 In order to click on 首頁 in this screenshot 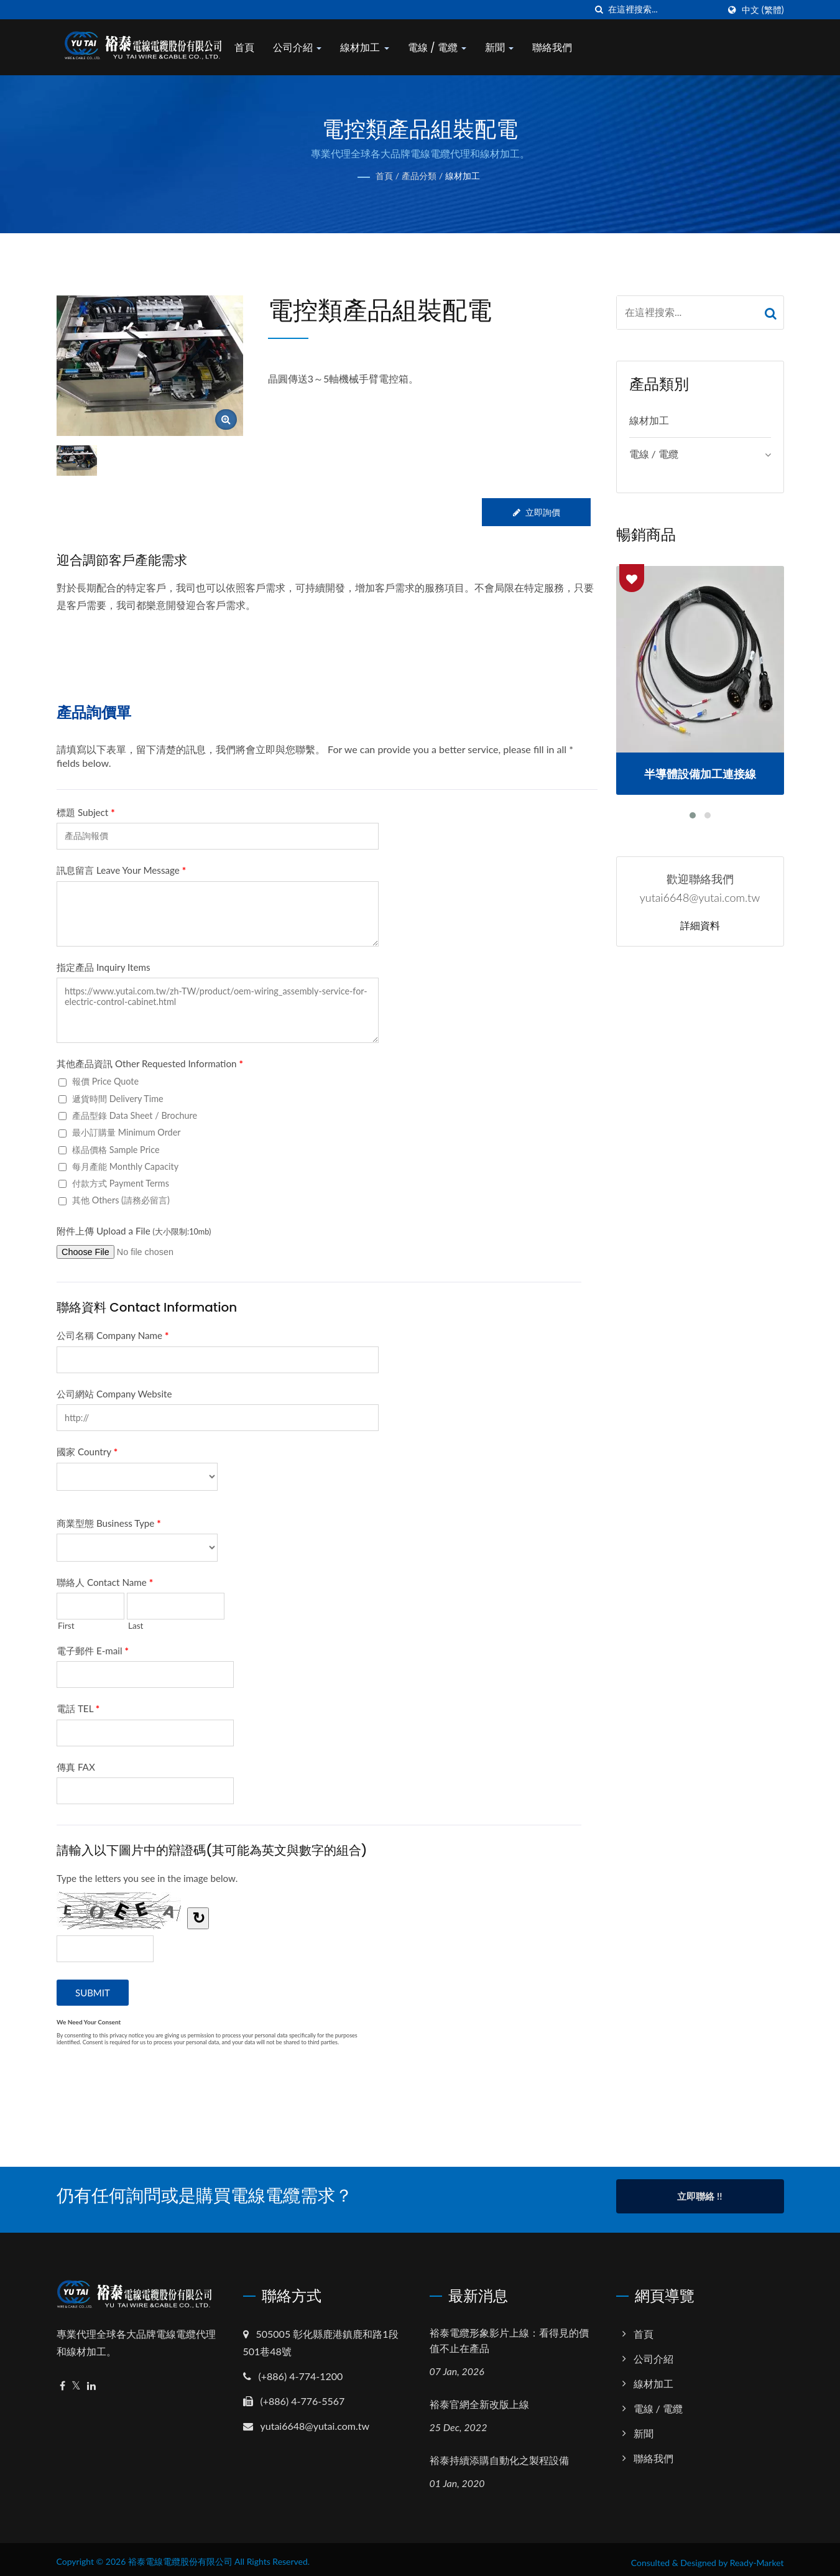, I will do `click(253, 47)`.